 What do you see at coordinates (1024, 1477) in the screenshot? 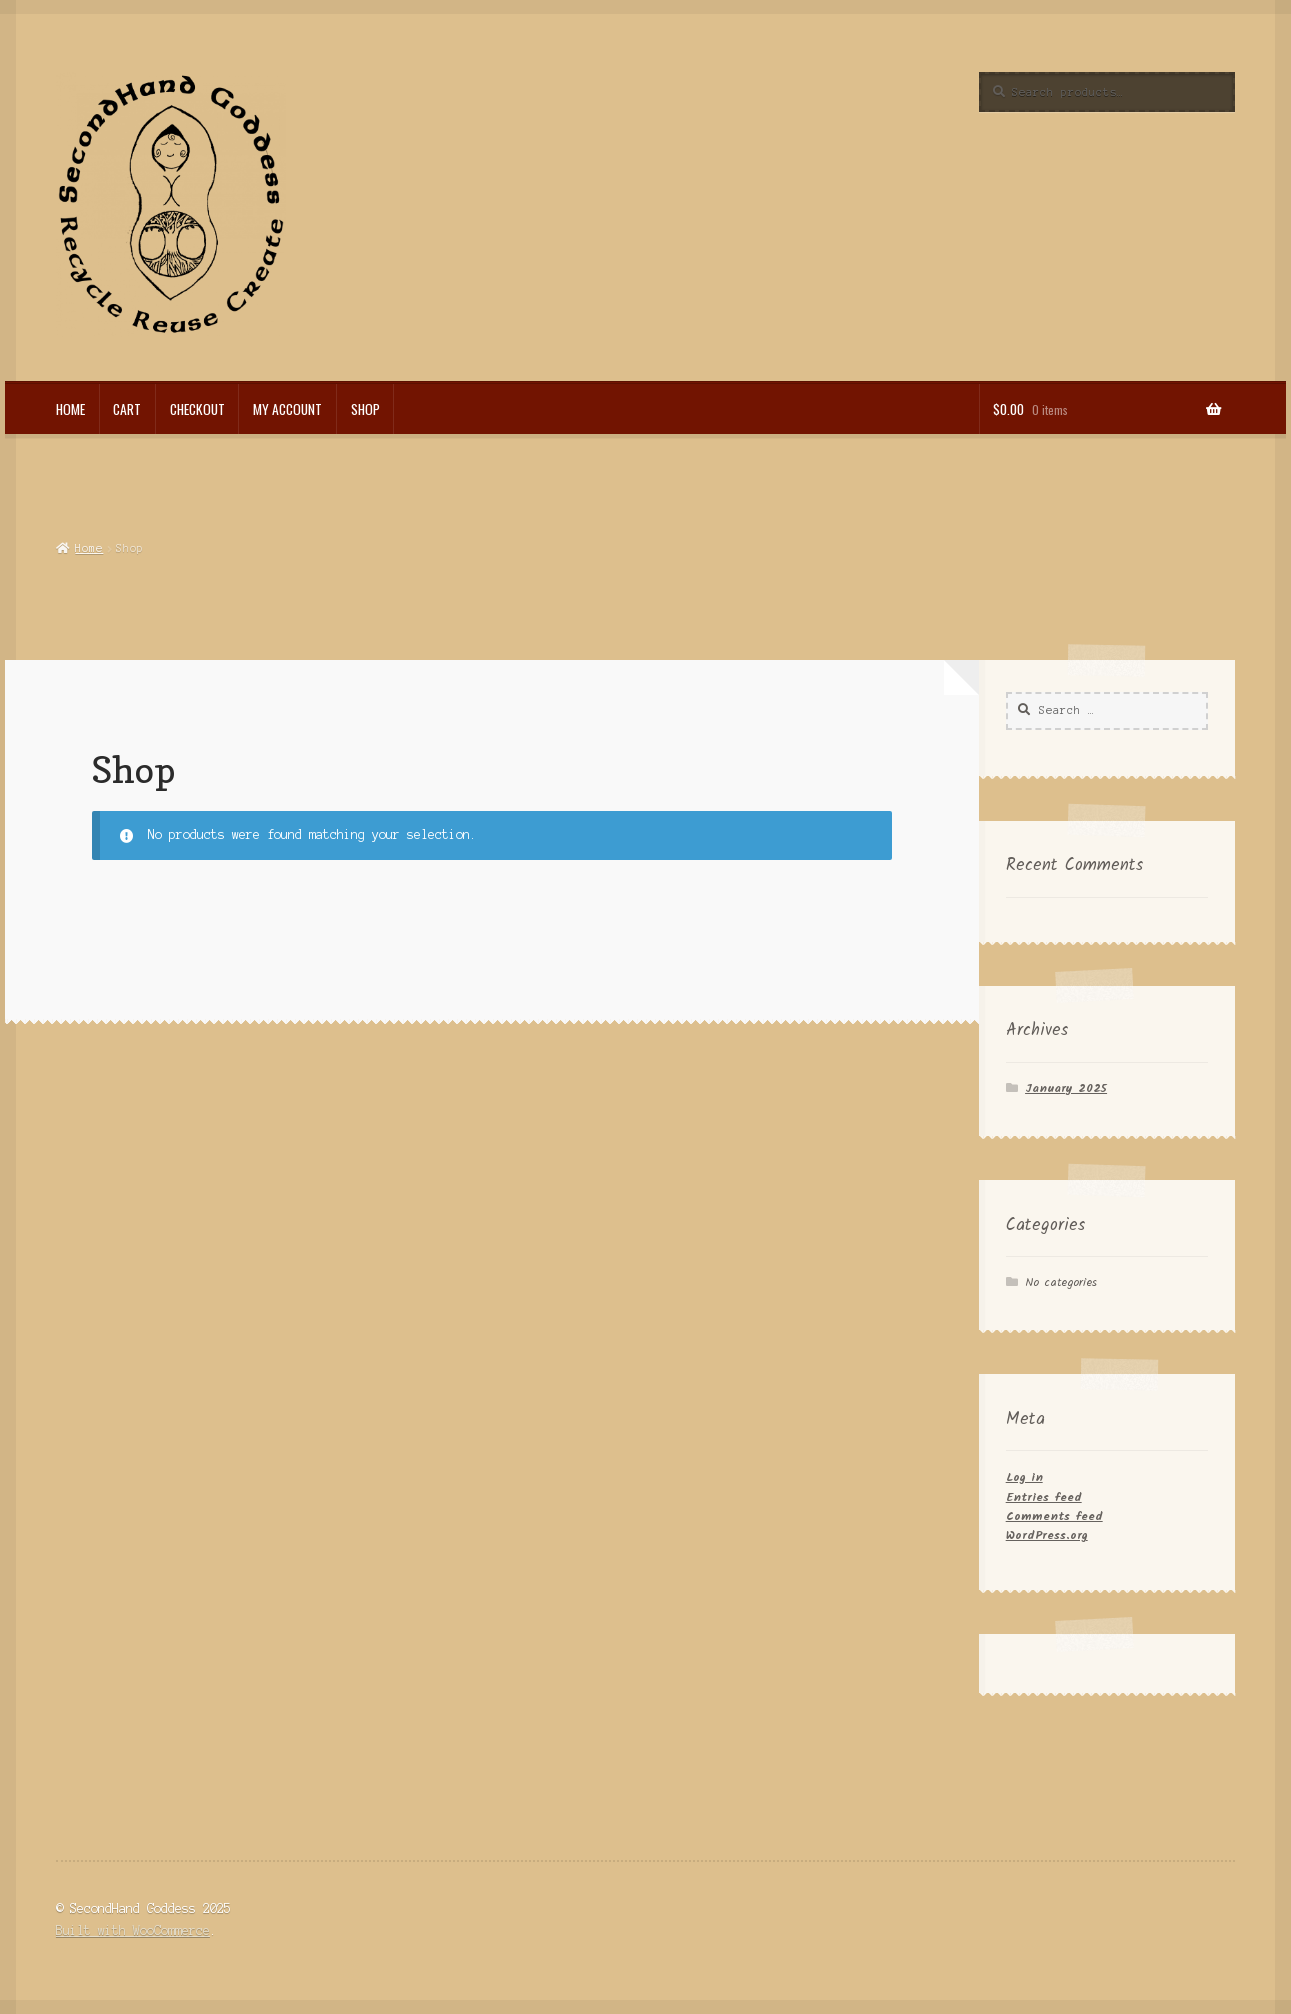
I see `Log in` at bounding box center [1024, 1477].